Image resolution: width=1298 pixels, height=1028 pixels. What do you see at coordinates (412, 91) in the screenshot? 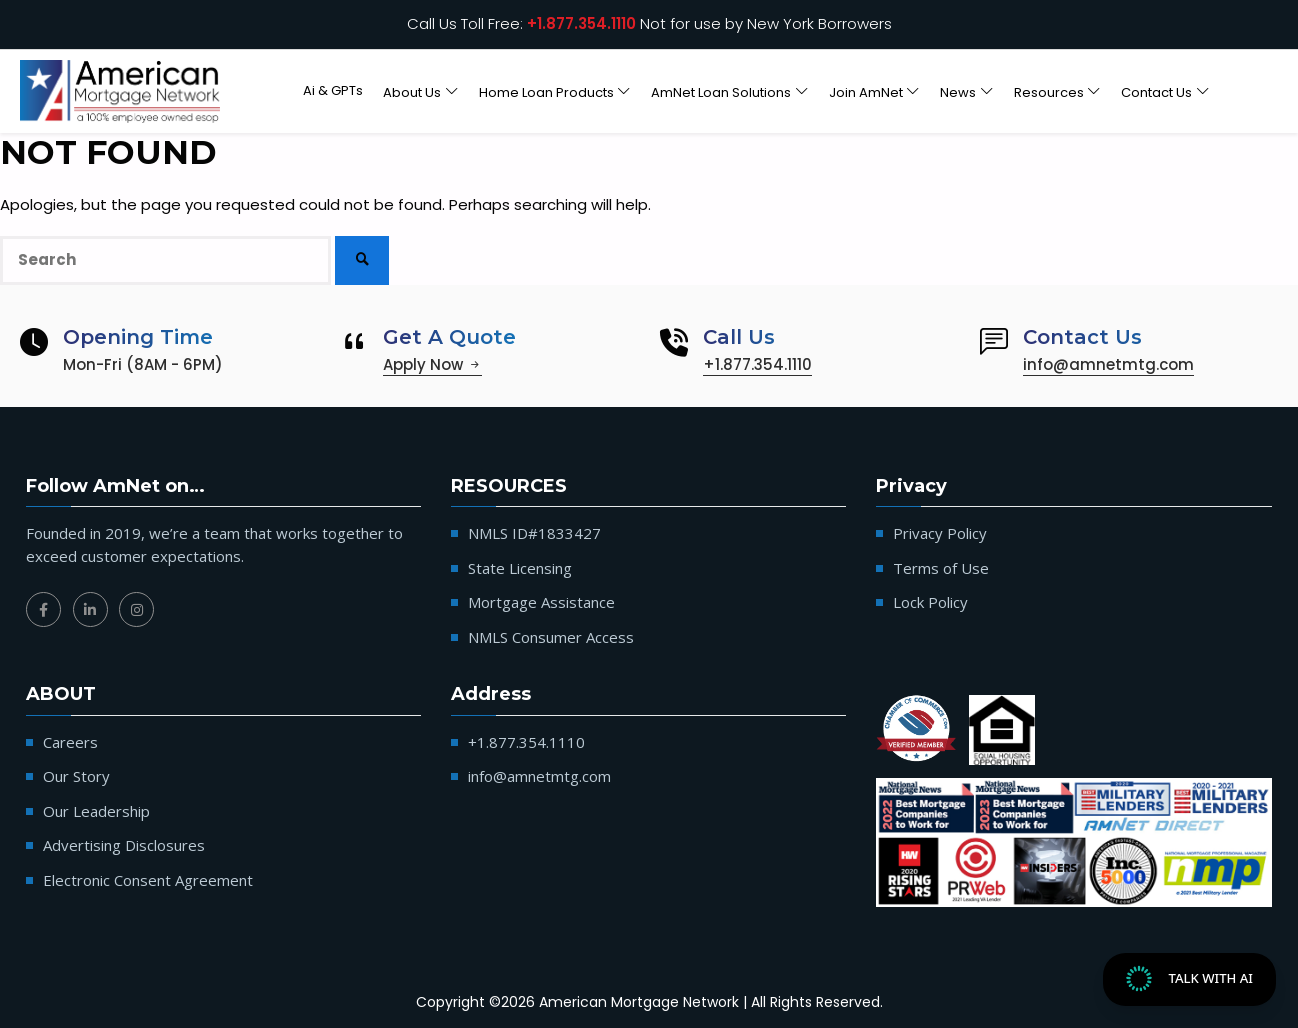
I see `About Us` at bounding box center [412, 91].